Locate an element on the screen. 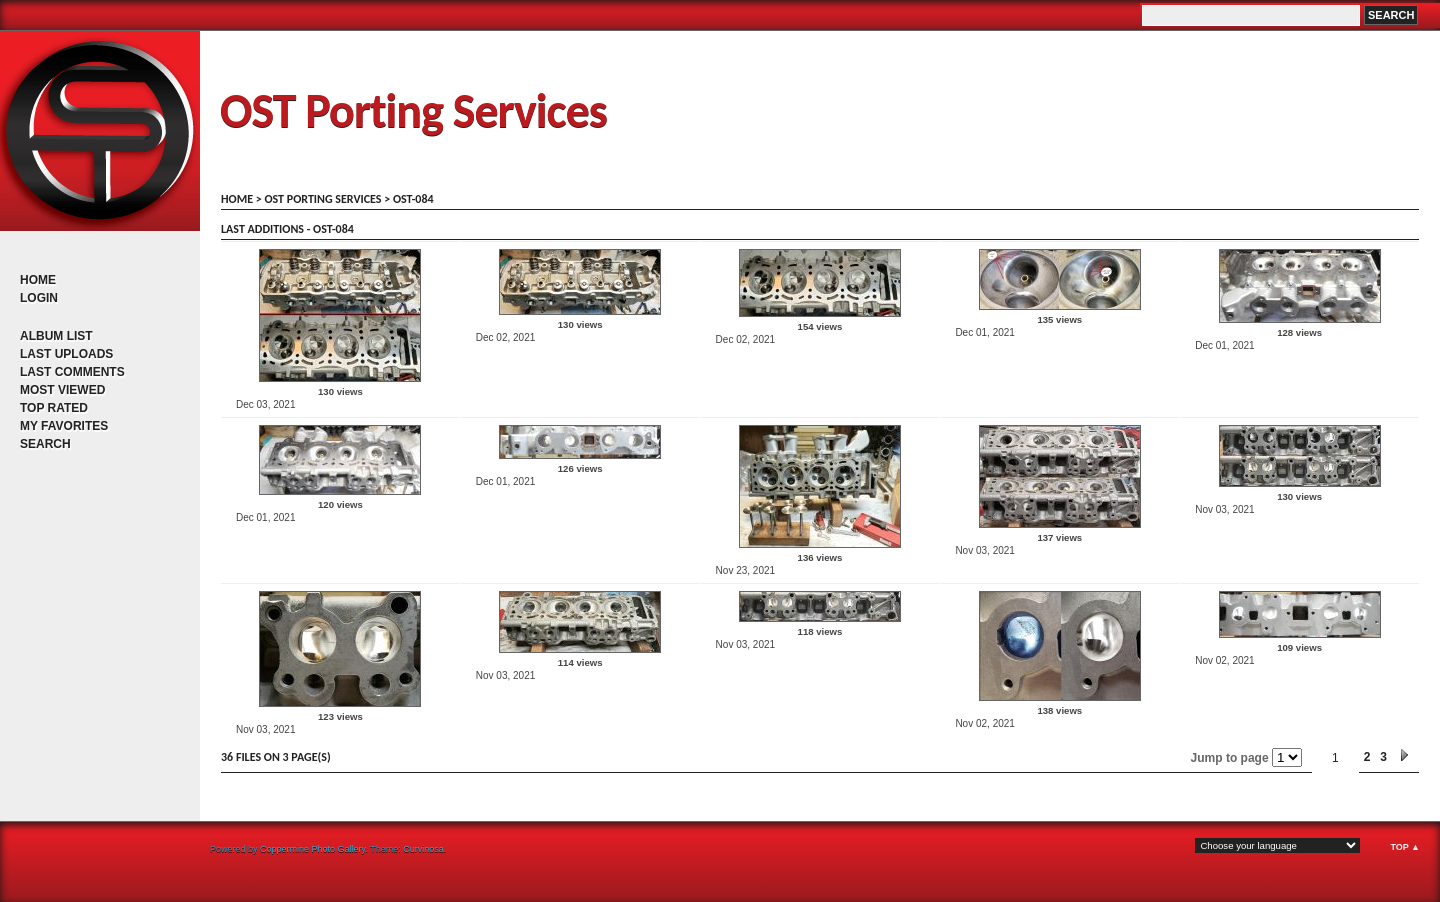 The width and height of the screenshot is (1440, 902). OST Porting Services is located at coordinates (413, 110).